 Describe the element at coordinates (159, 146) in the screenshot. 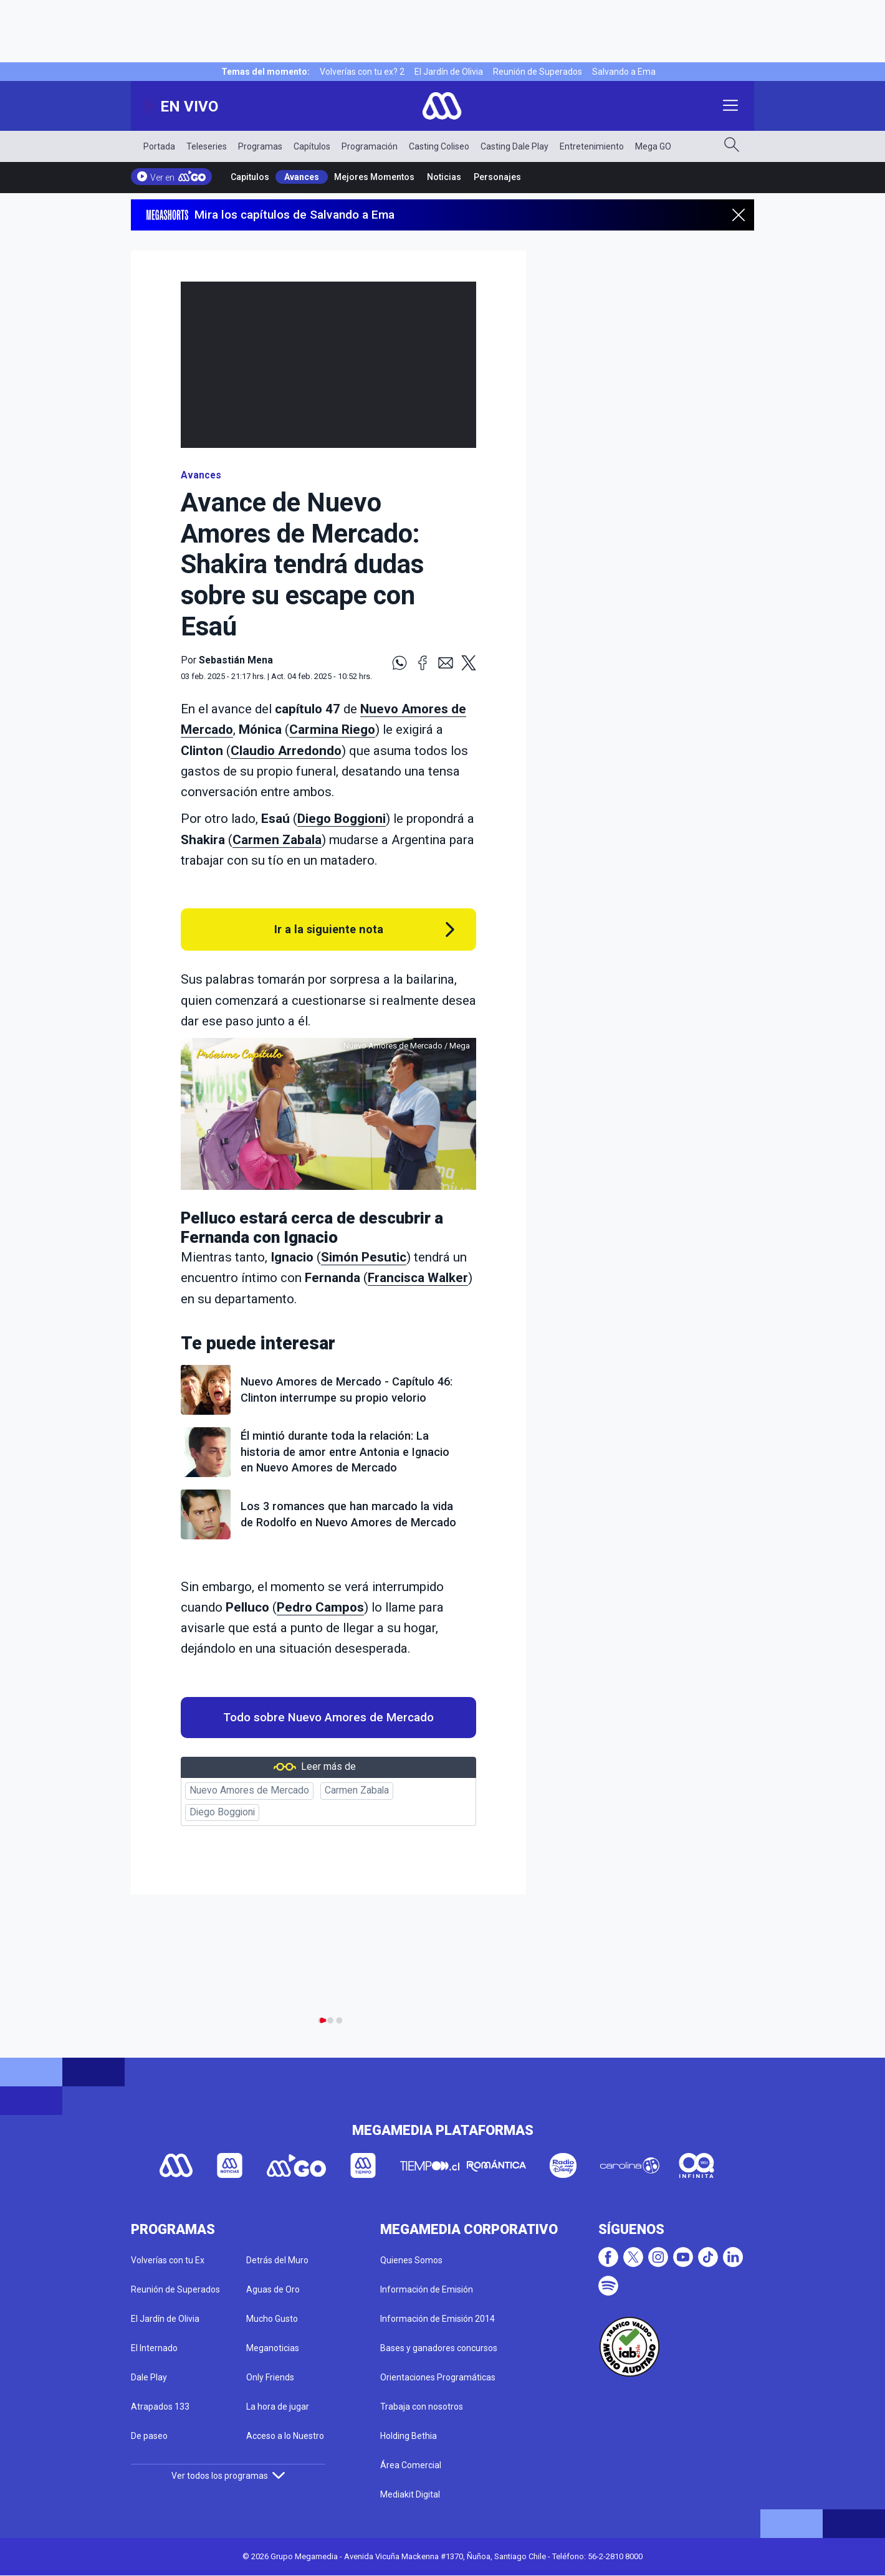

I see `Portada` at that location.